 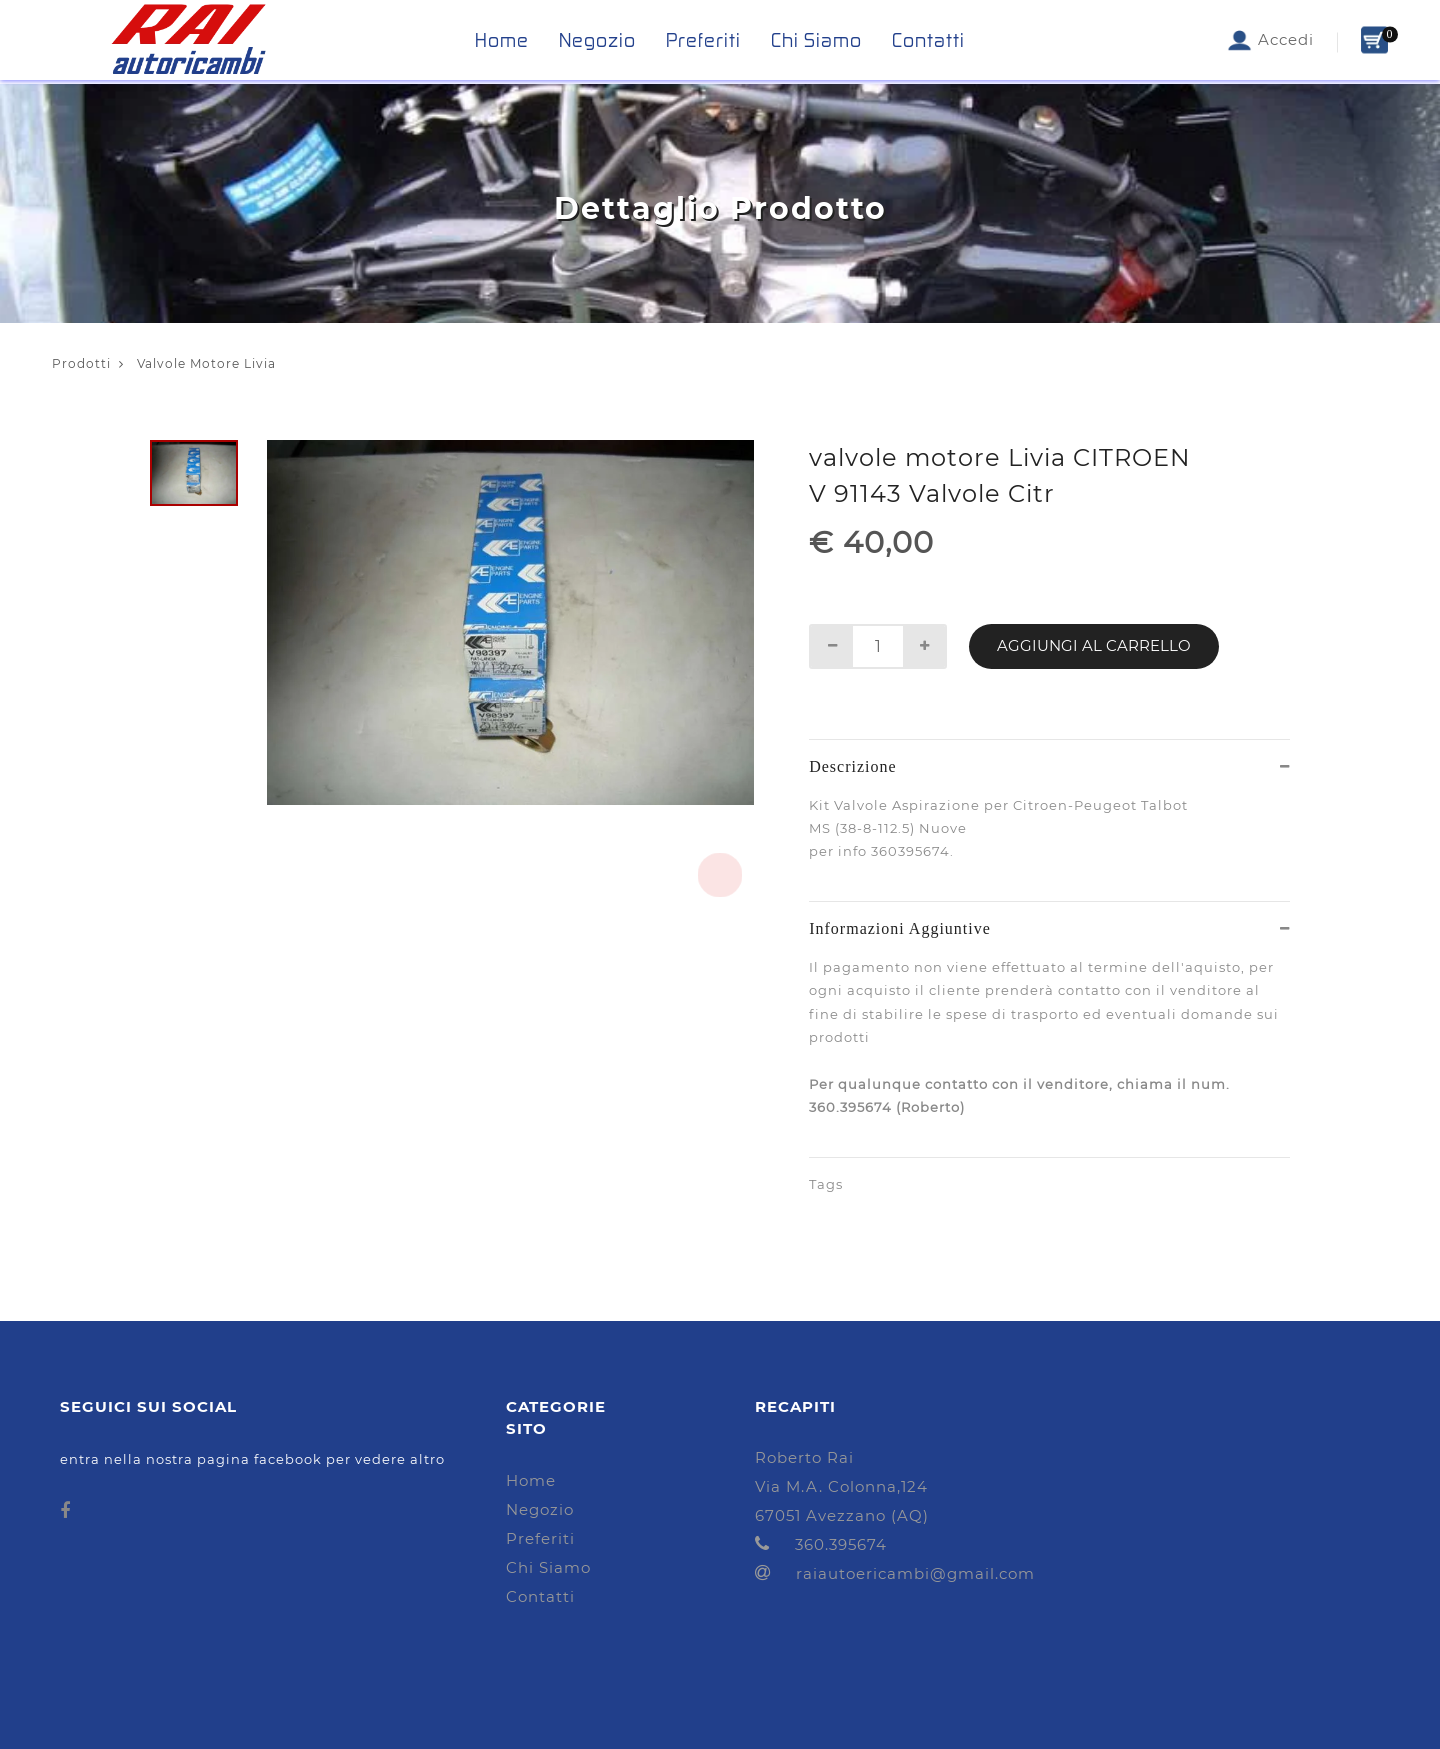 What do you see at coordinates (821, 1544) in the screenshot?
I see `360.395674` at bounding box center [821, 1544].